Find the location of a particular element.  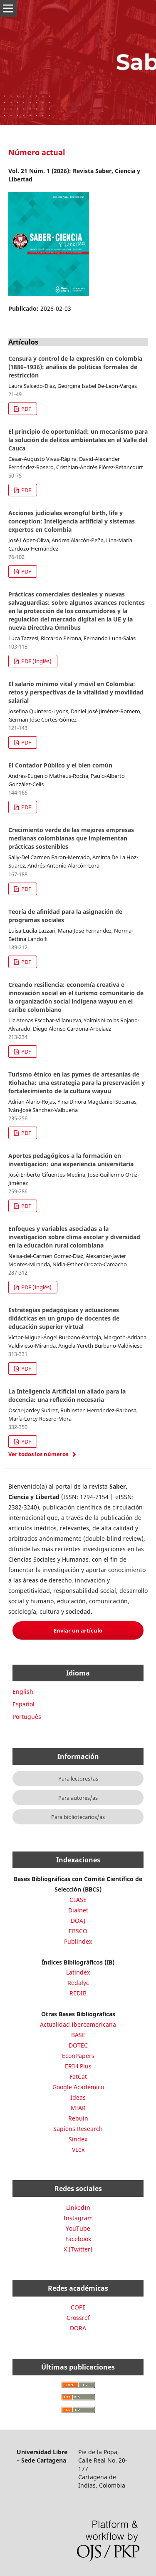

La Inteligencia Artificial un aliado para la docencia: una reflexión necesaria is located at coordinates (67, 1395).